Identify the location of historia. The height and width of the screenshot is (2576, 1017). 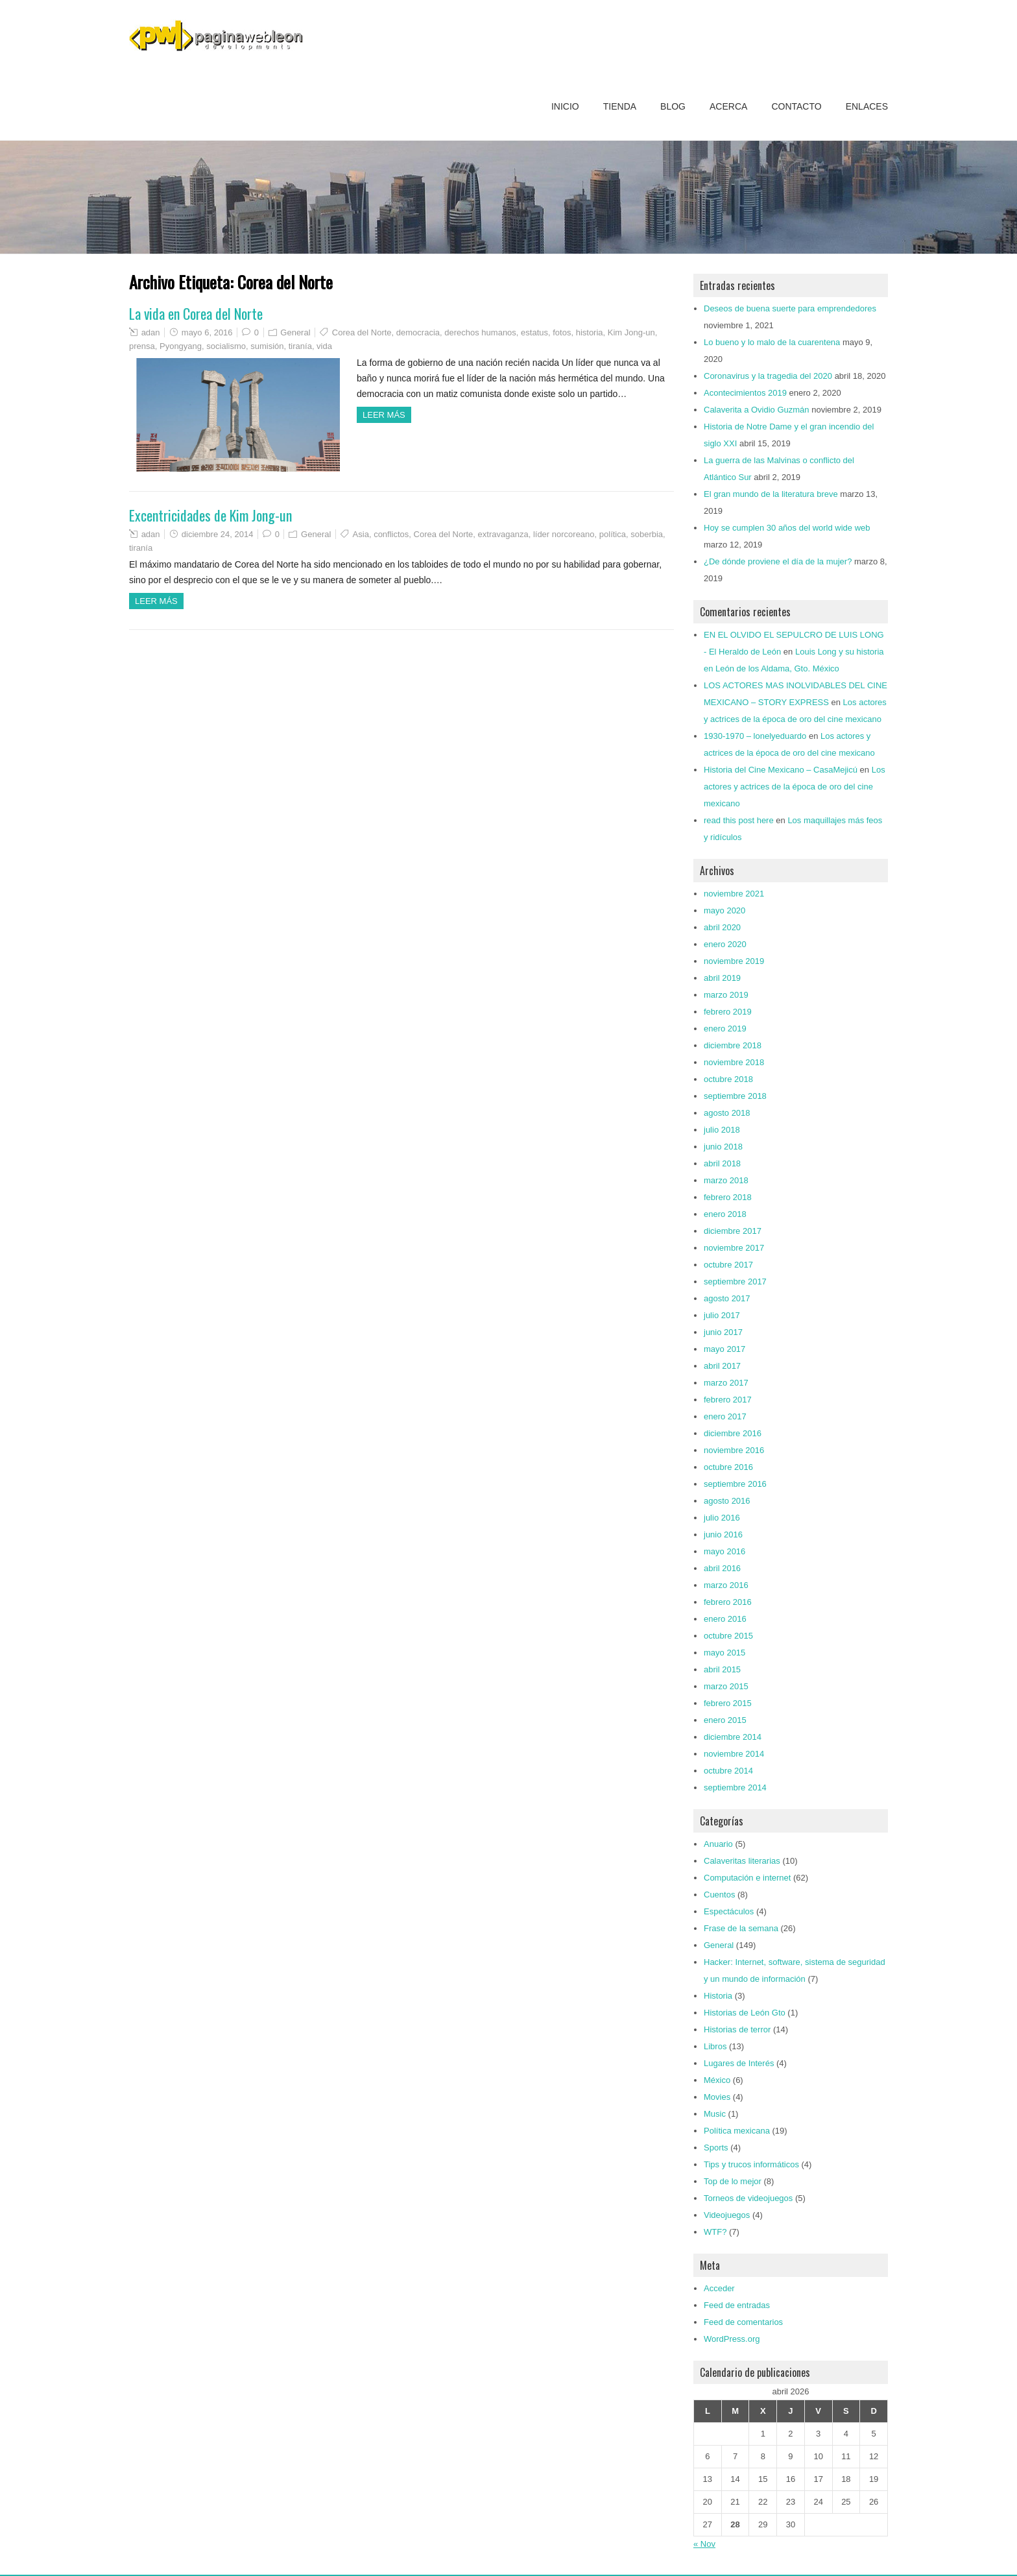
(589, 332).